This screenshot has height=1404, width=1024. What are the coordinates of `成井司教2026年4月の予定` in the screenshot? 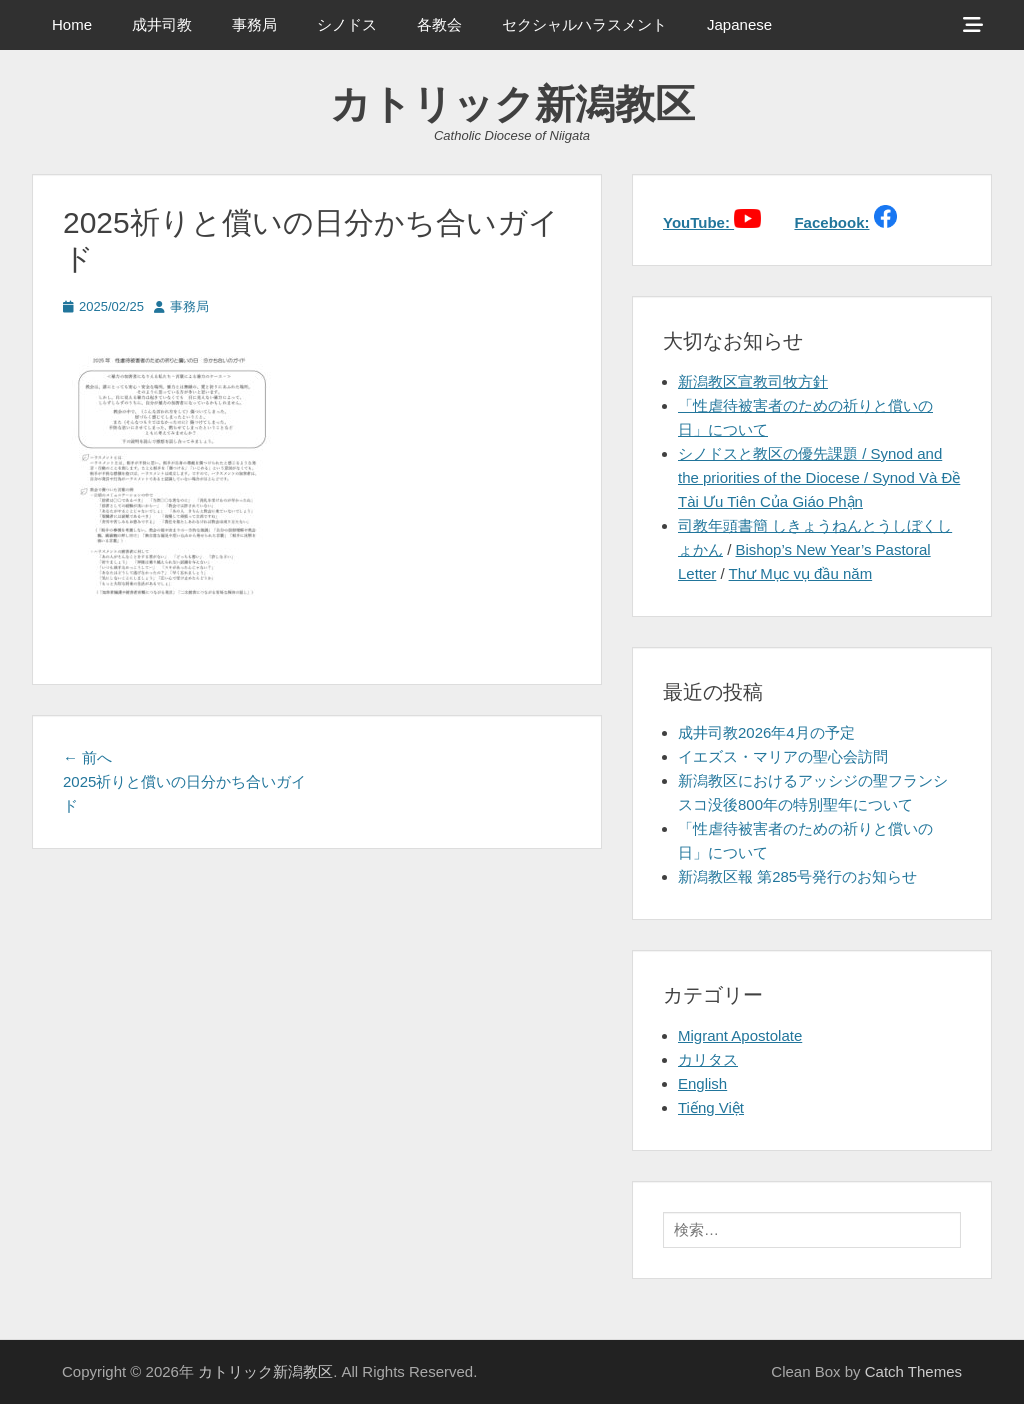 It's located at (766, 732).